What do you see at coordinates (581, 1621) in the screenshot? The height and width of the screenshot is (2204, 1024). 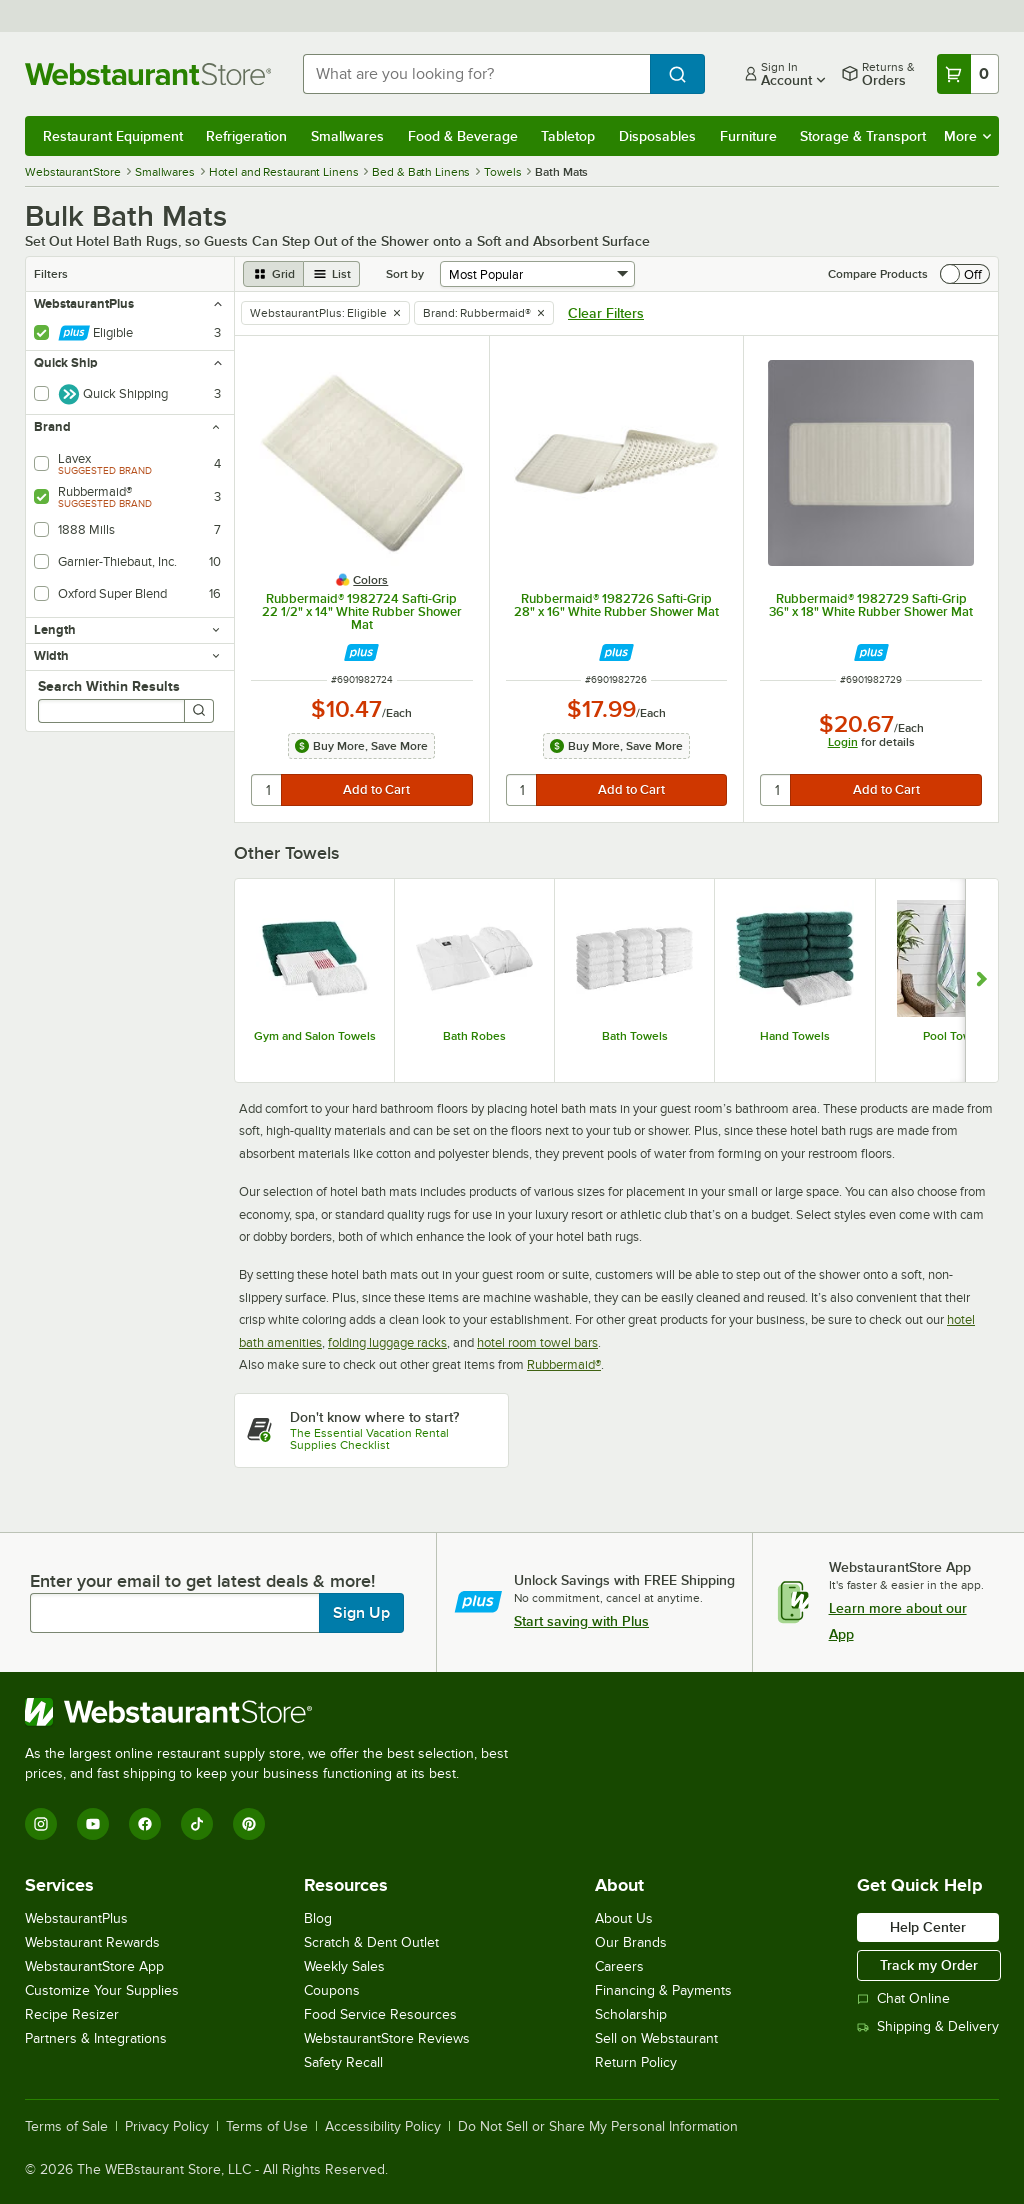 I see `Start saving with Plus` at bounding box center [581, 1621].